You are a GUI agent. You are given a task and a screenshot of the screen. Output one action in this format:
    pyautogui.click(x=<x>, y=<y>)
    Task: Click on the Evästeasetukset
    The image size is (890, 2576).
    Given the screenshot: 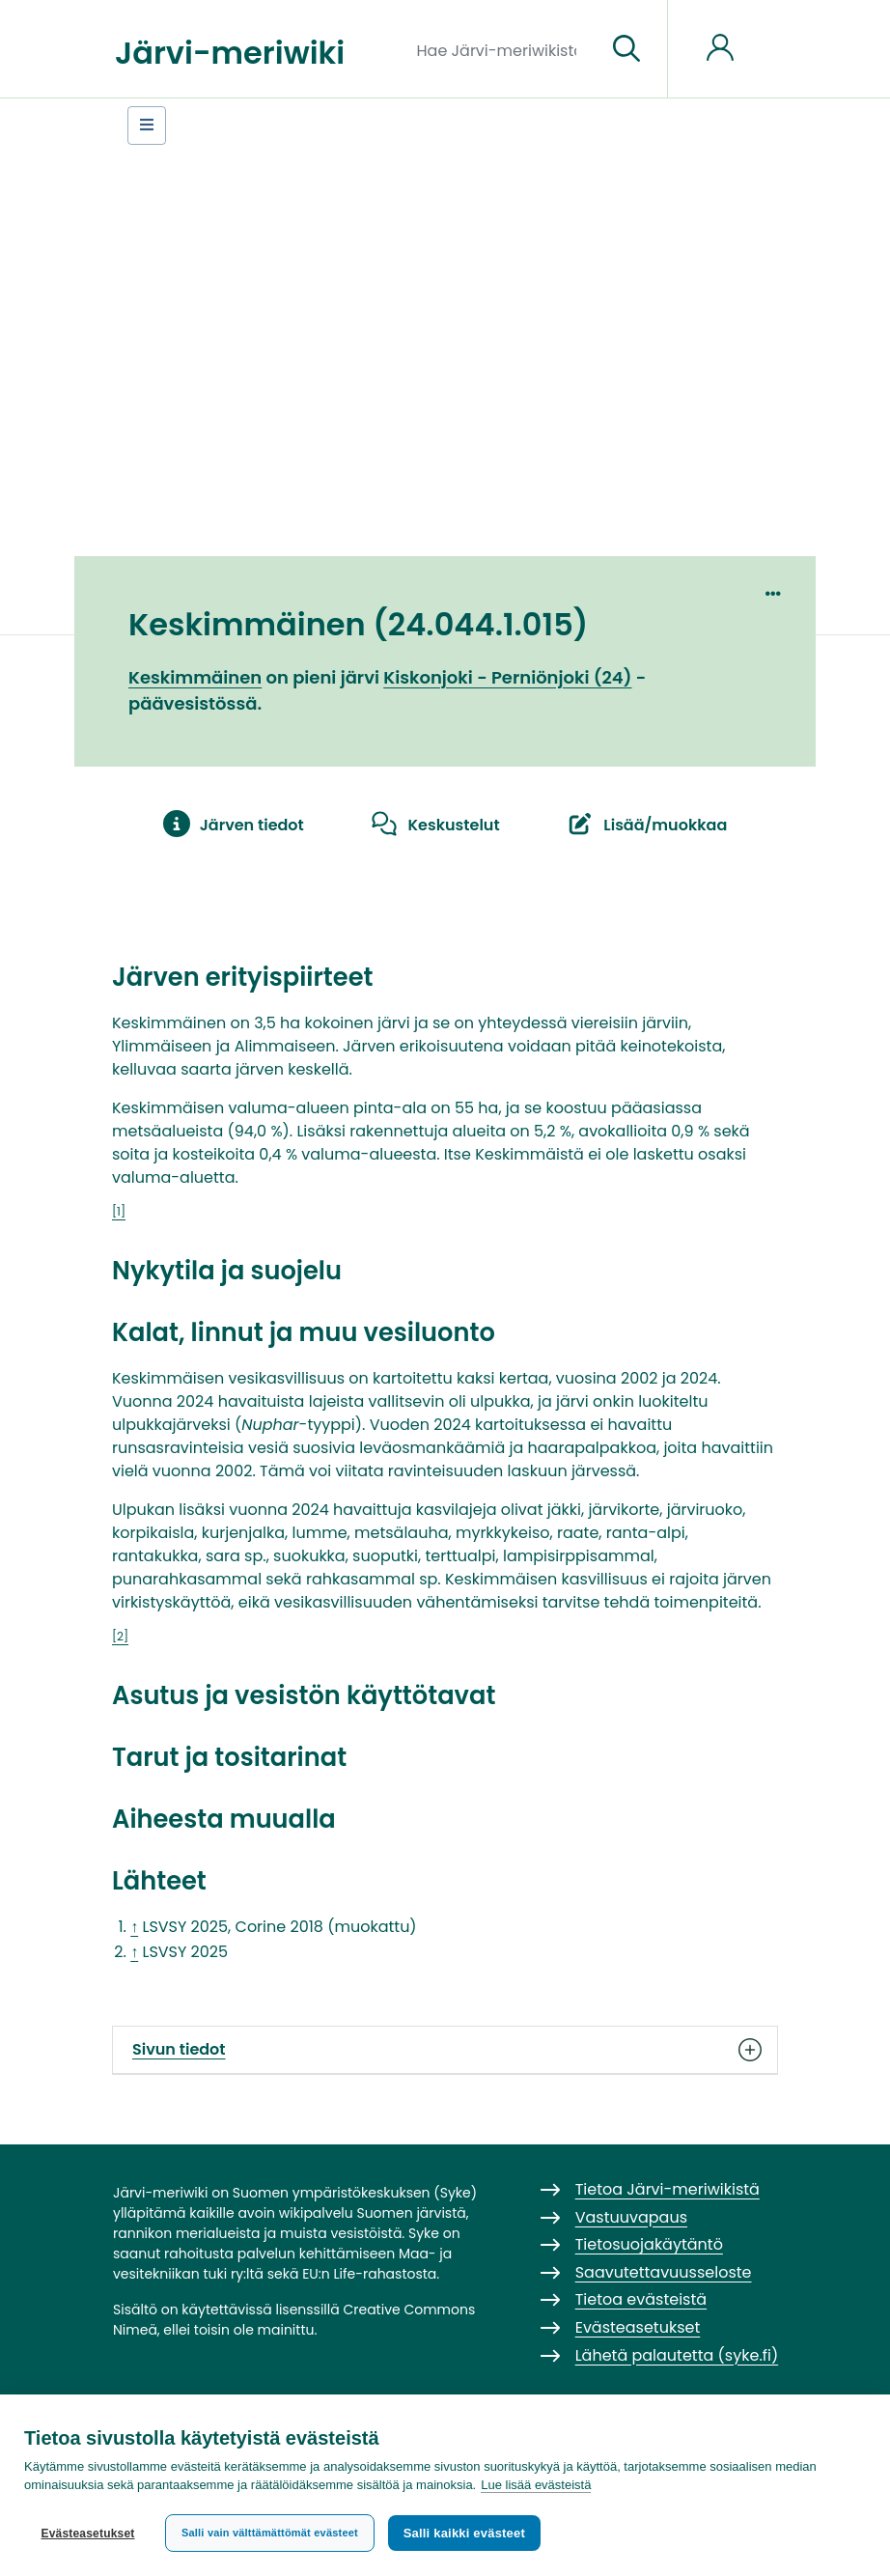 What is the action you would take?
    pyautogui.click(x=87, y=2533)
    